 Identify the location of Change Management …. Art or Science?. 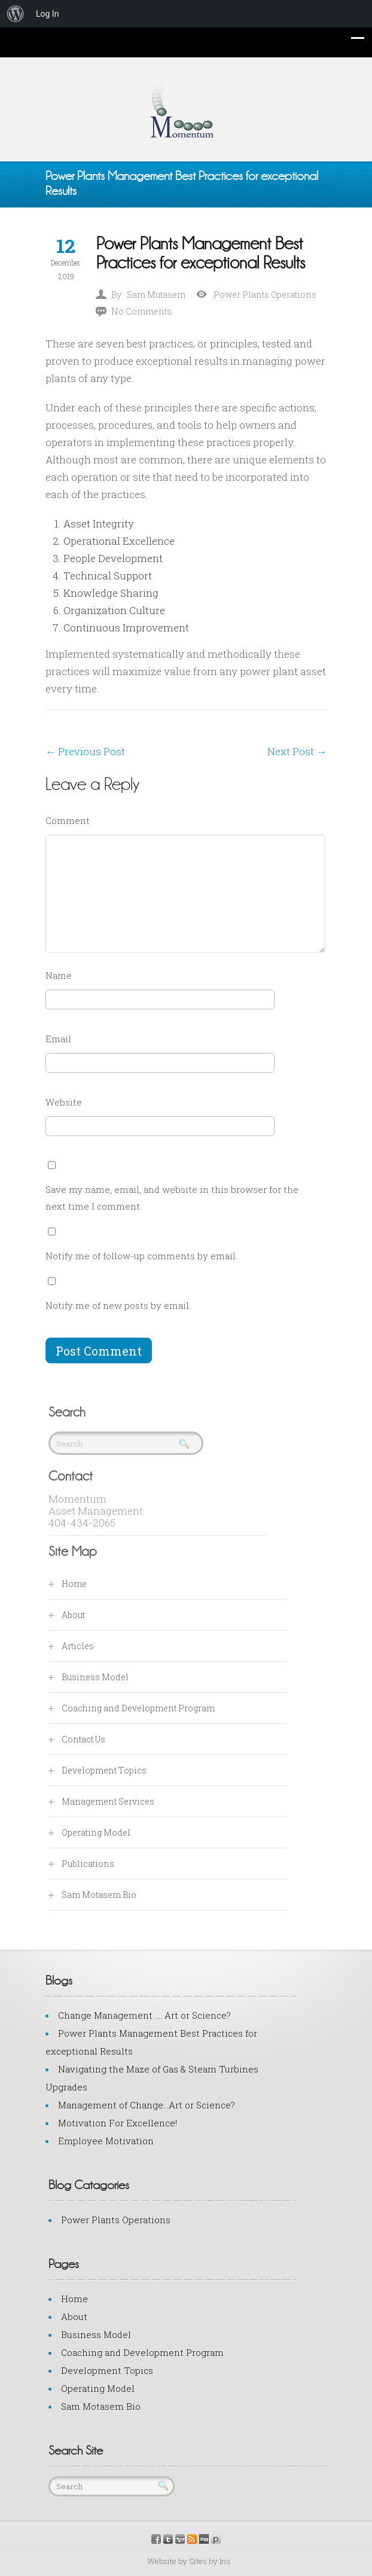
(144, 2015).